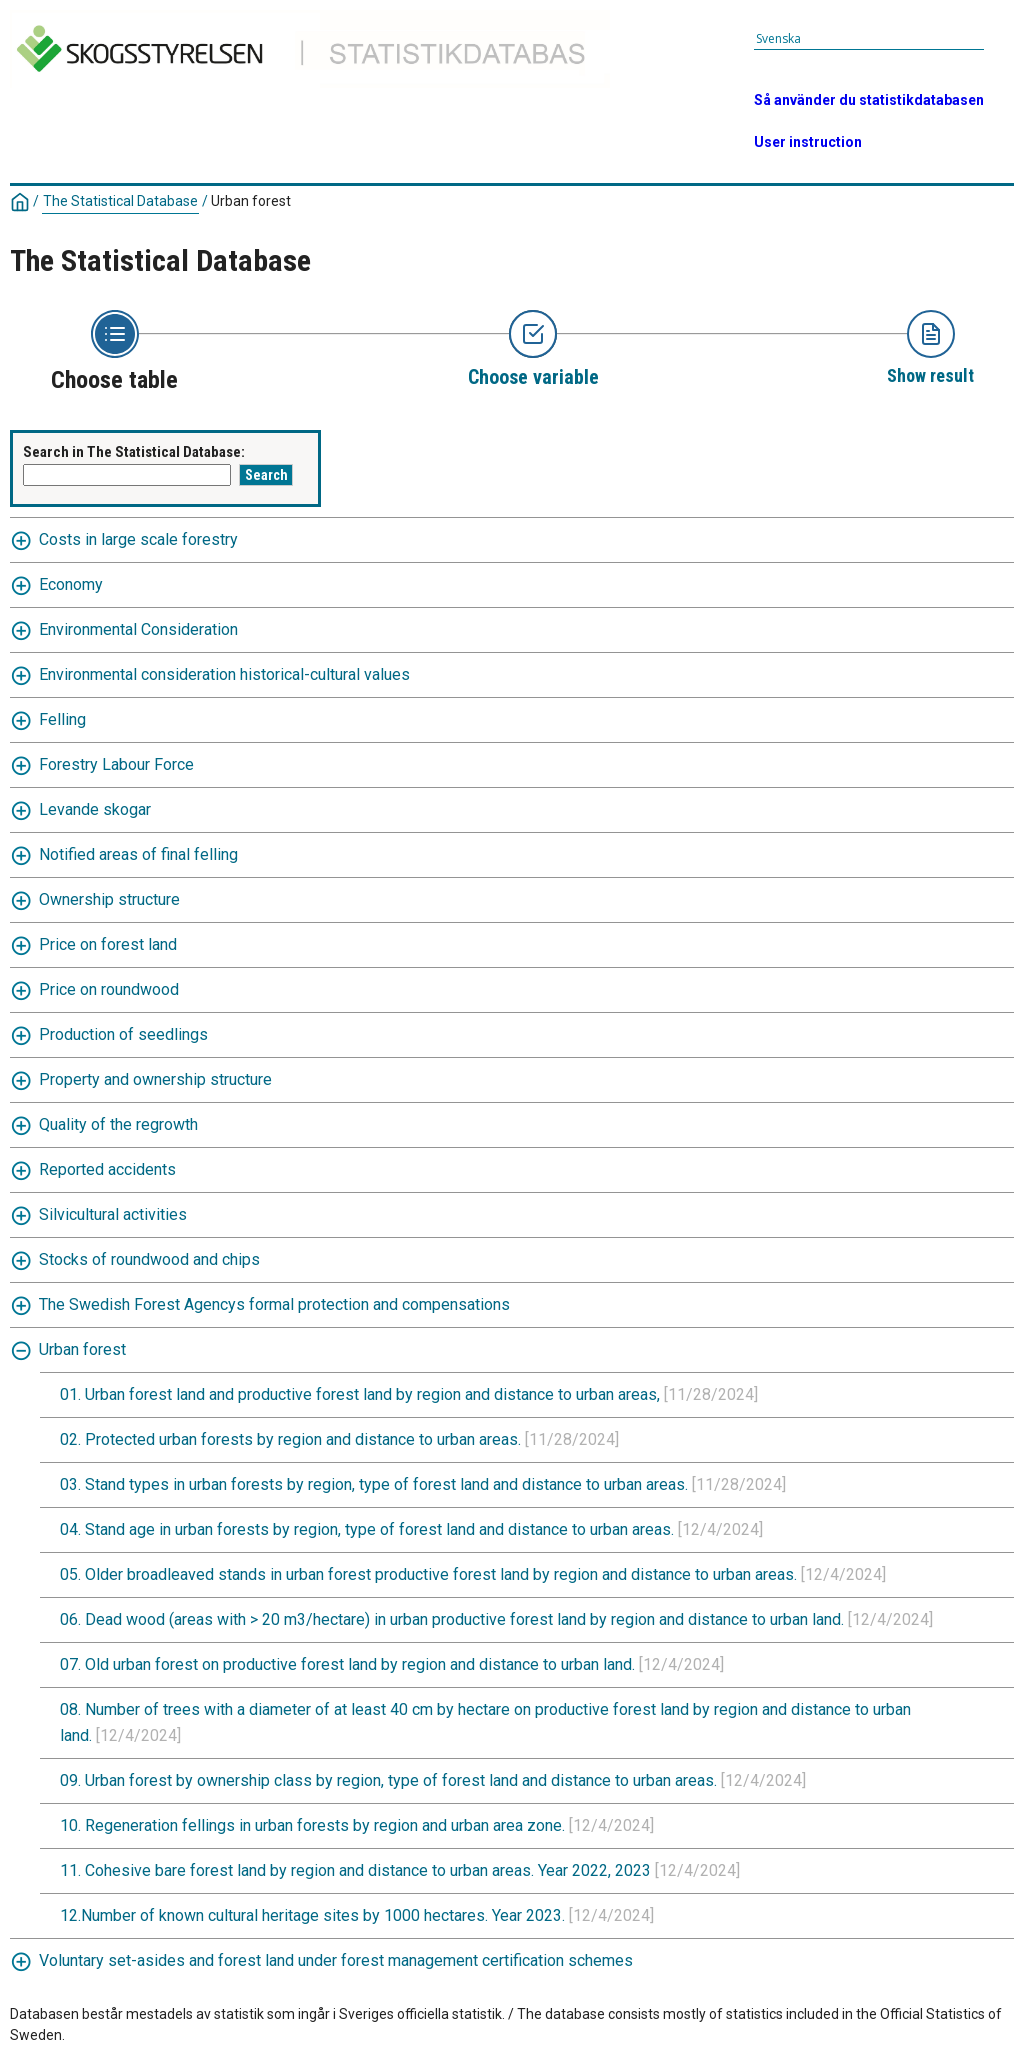  What do you see at coordinates (336, 1960) in the screenshot?
I see `Voluntary set-asides and forest land under forest management certification schemes` at bounding box center [336, 1960].